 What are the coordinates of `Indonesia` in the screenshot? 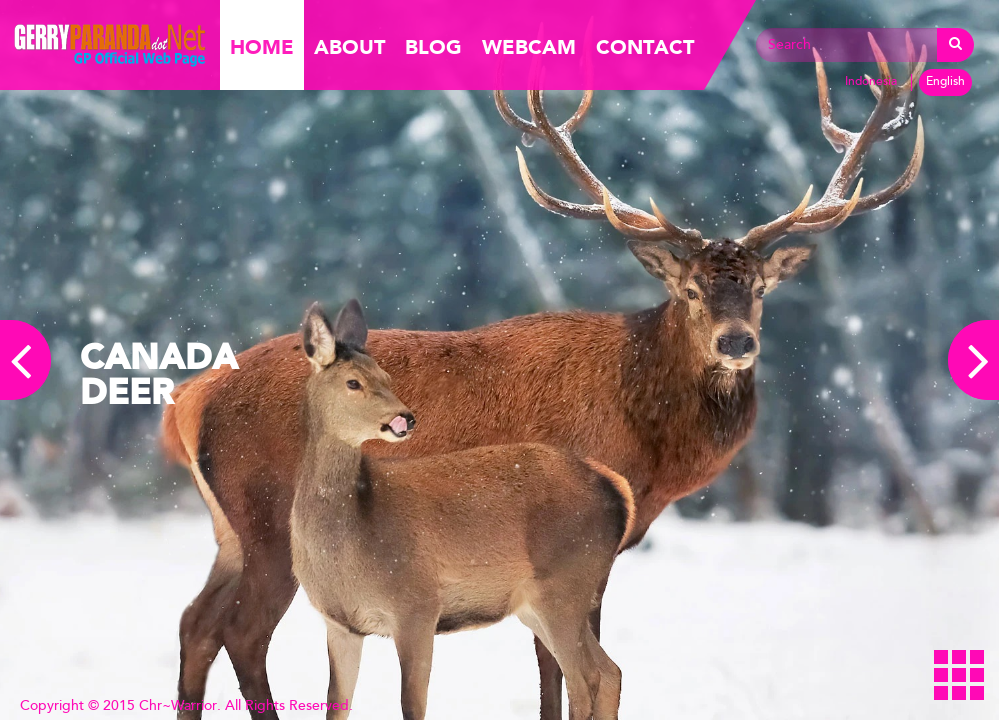 It's located at (871, 82).